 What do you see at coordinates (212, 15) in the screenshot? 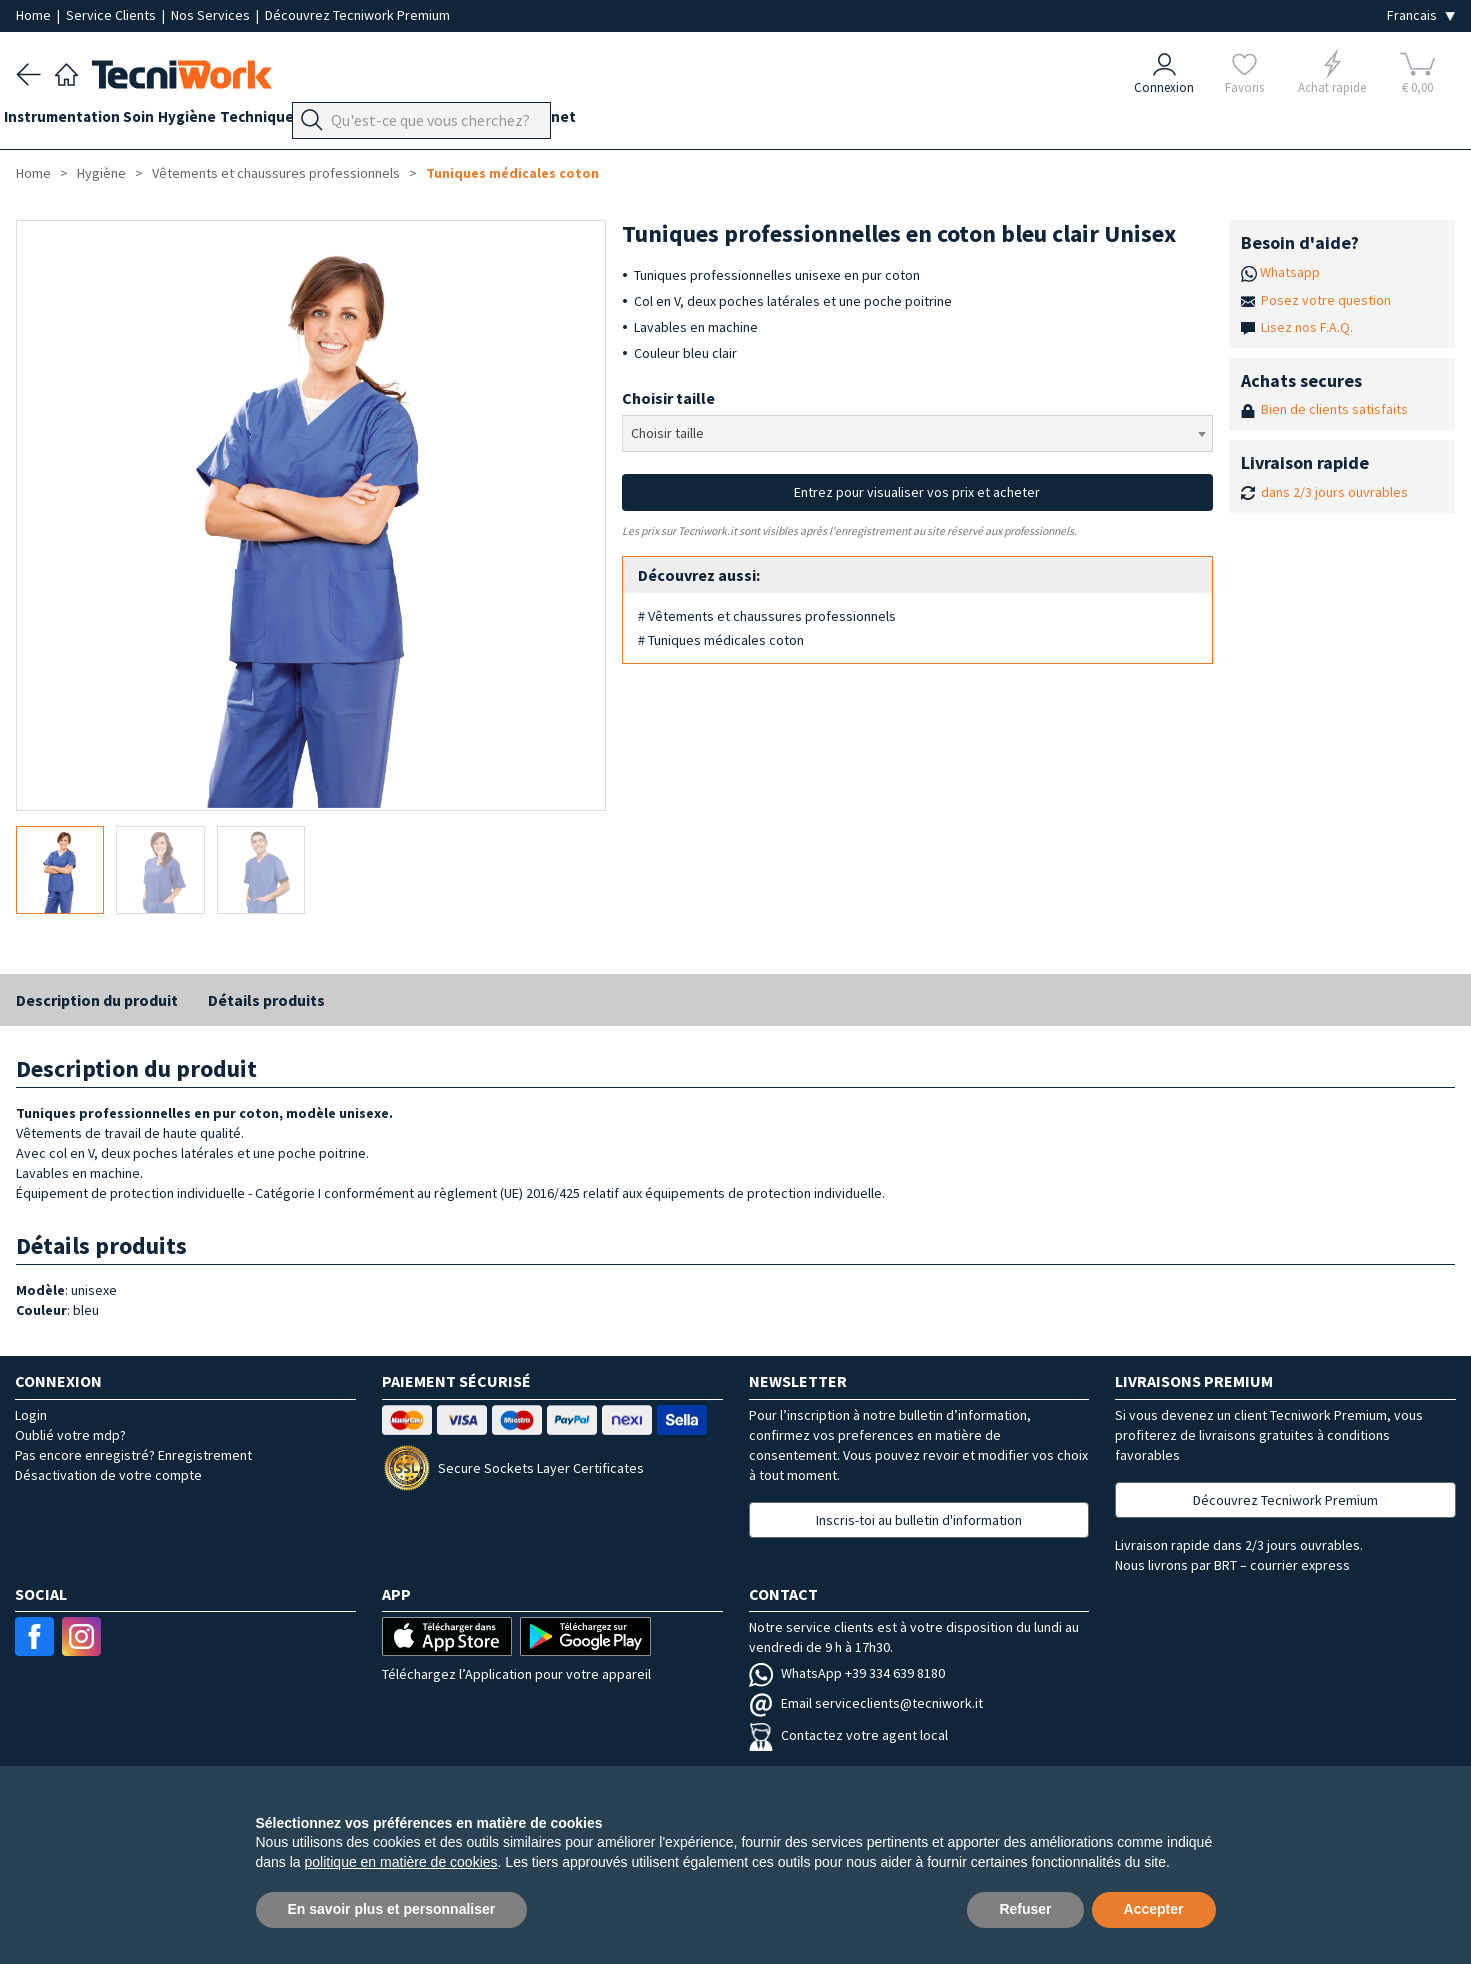
I see `Nos Services` at bounding box center [212, 15].